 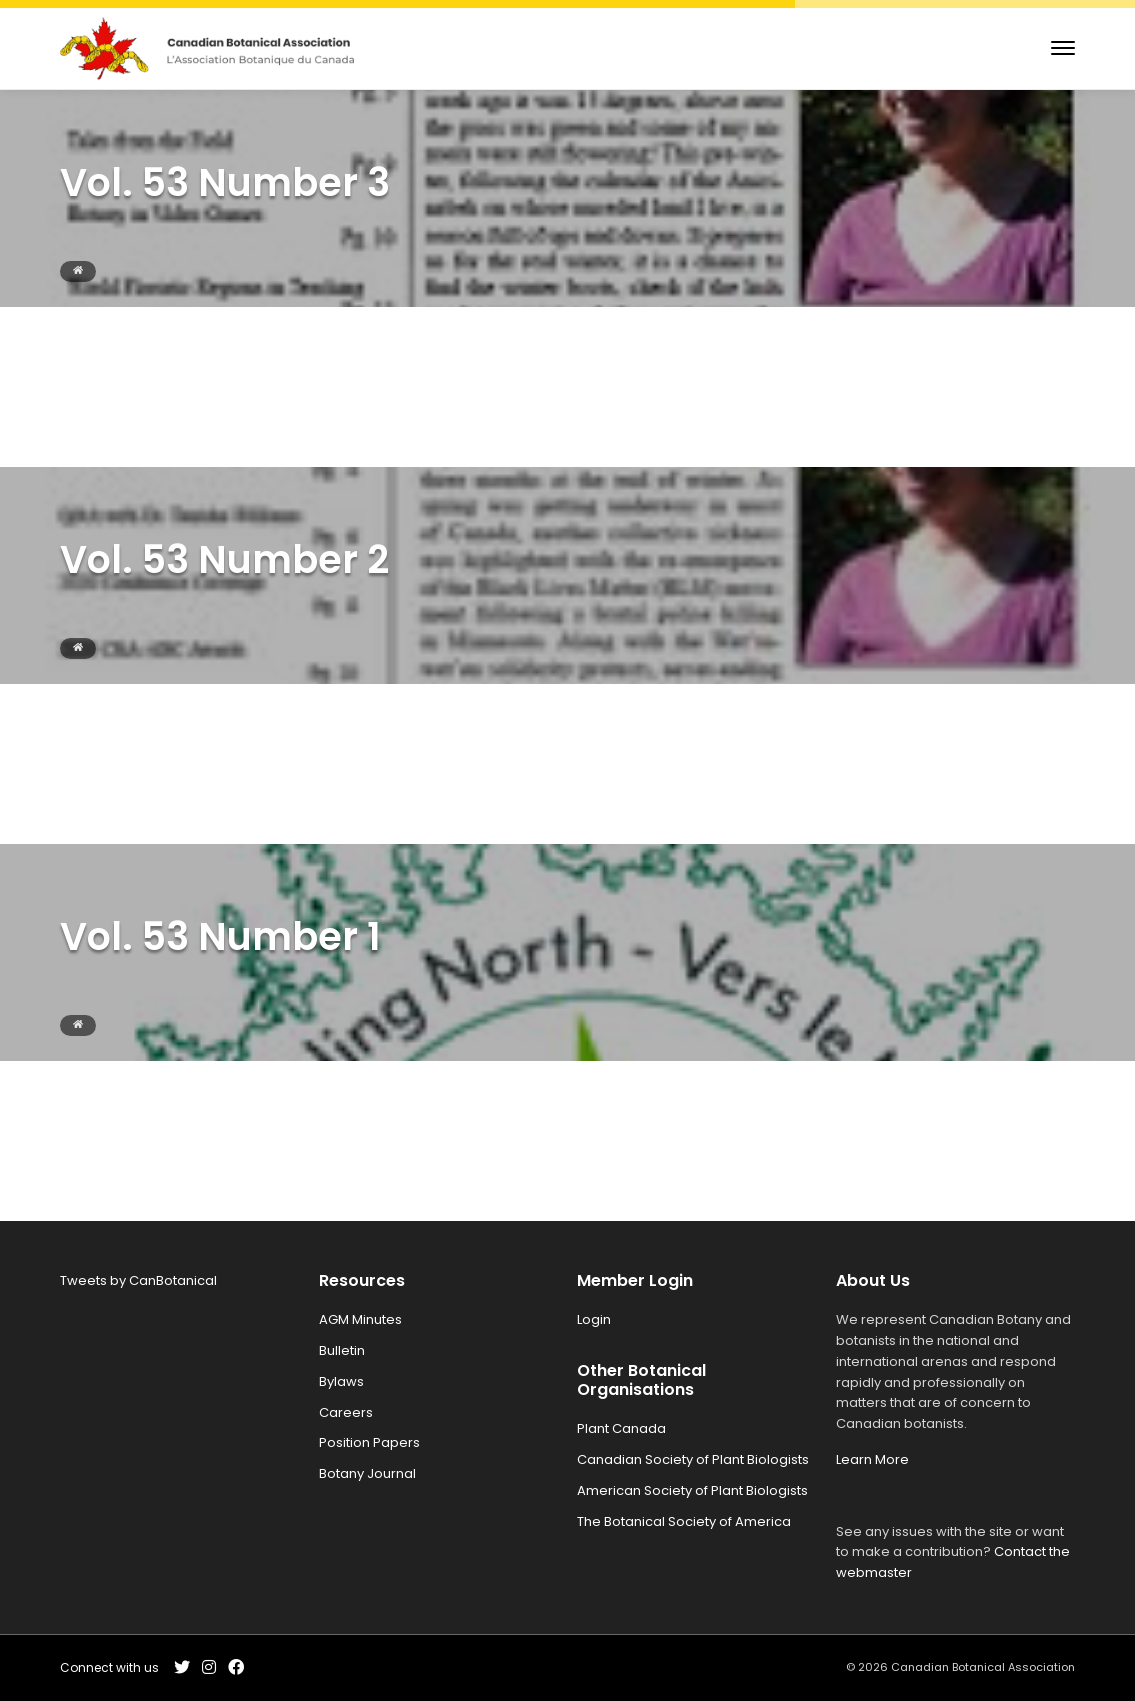 What do you see at coordinates (346, 1412) in the screenshot?
I see `Careers` at bounding box center [346, 1412].